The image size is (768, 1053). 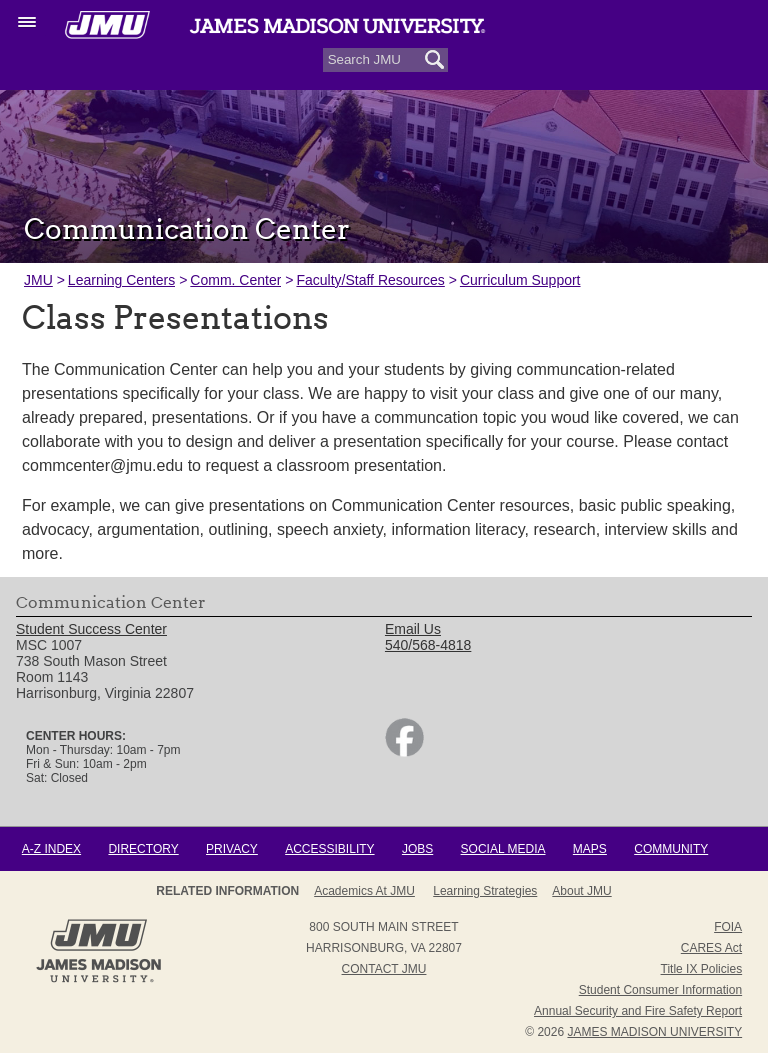 What do you see at coordinates (38, 280) in the screenshot?
I see `JMU` at bounding box center [38, 280].